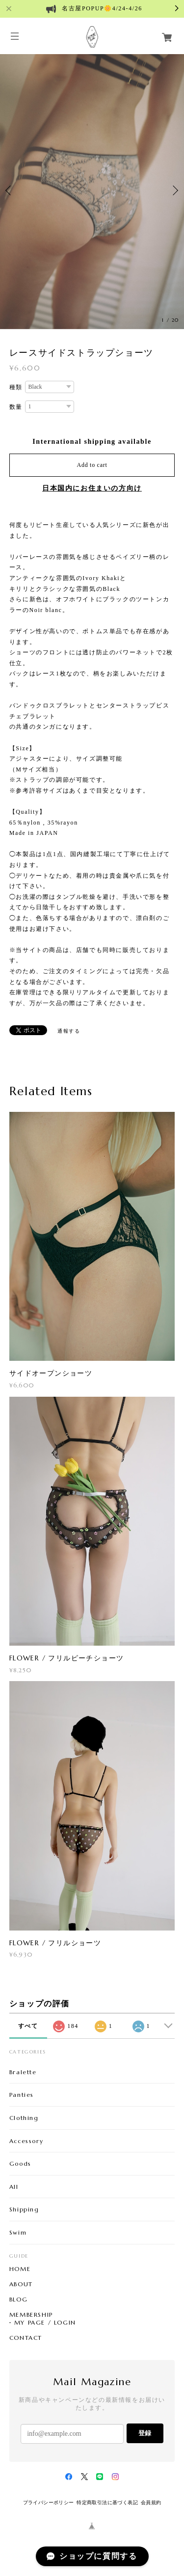  I want to click on HOME, so click(19, 2269).